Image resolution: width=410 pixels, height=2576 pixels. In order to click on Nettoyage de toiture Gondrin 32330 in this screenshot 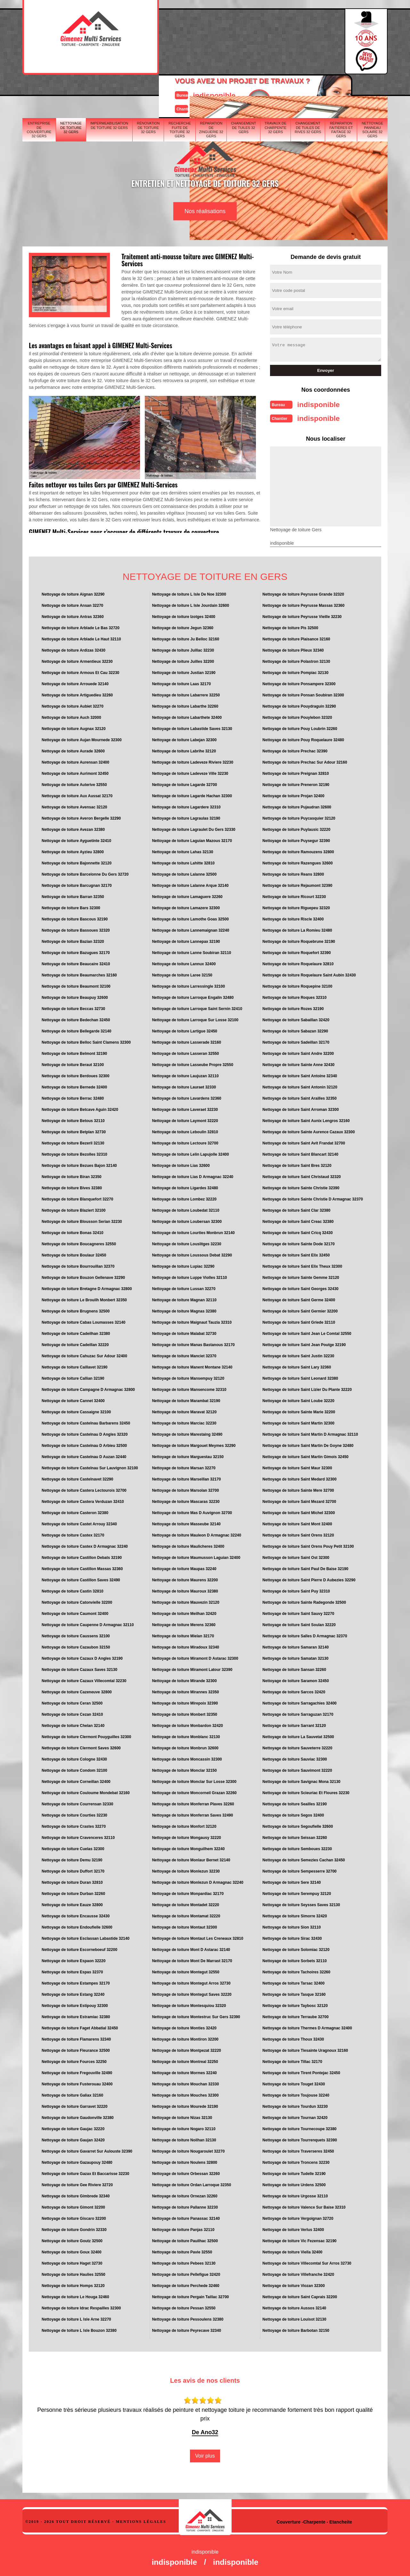, I will do `click(74, 2228)`.